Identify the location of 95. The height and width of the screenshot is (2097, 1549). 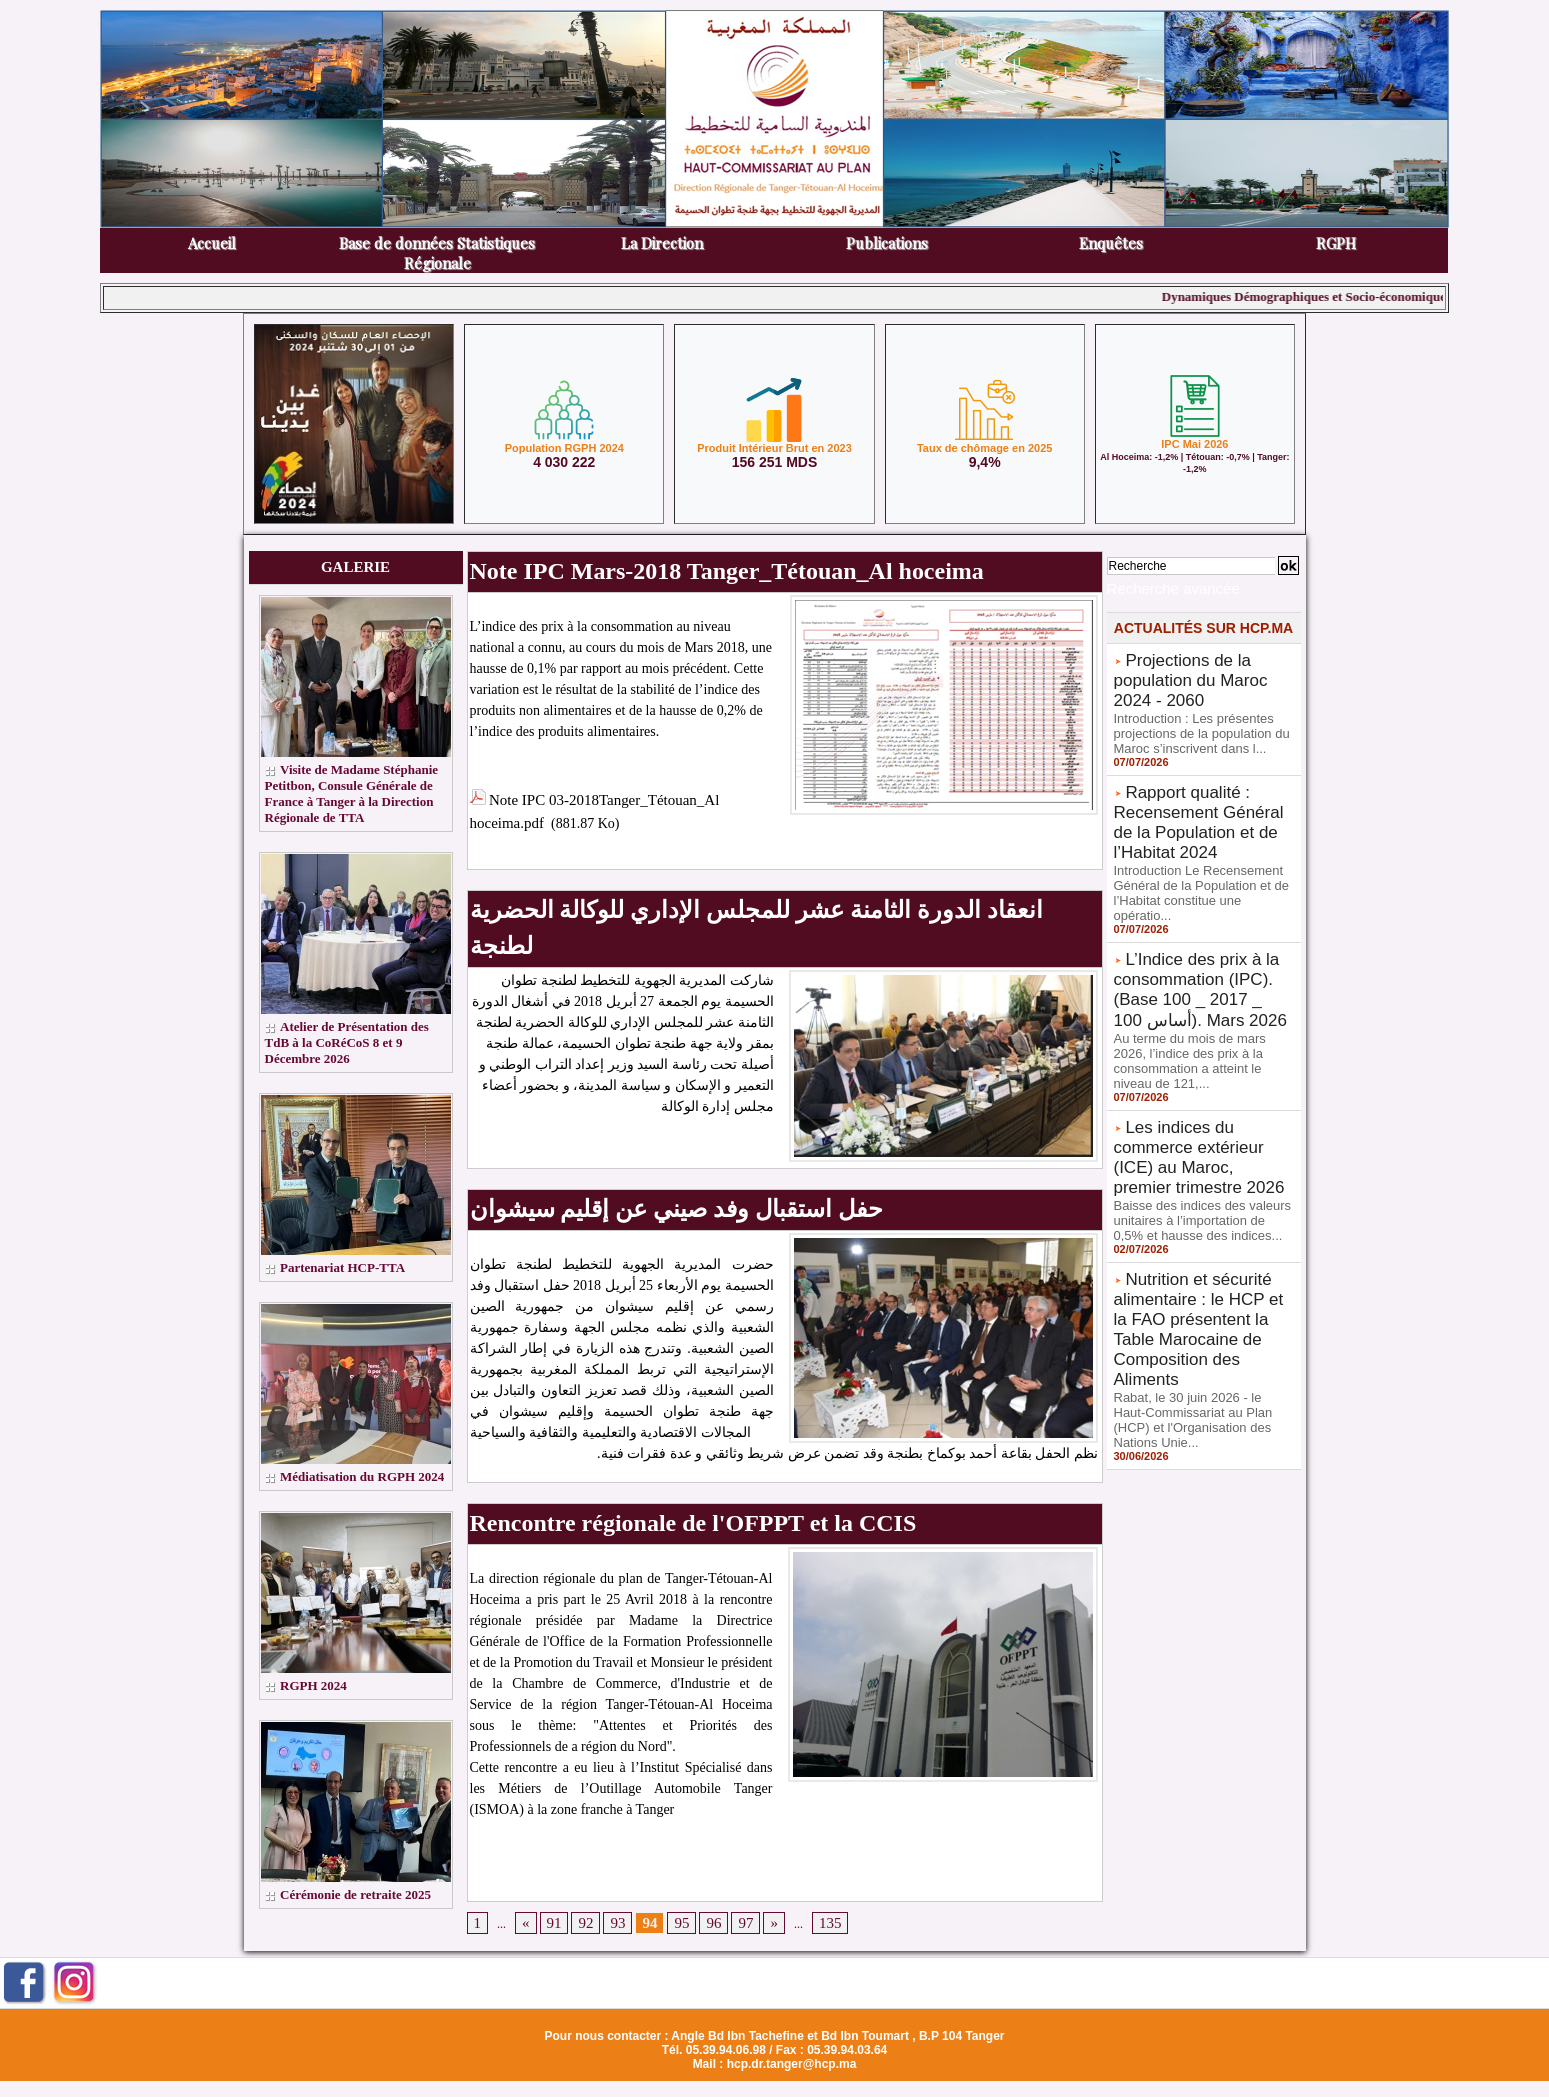
(666, 1837).